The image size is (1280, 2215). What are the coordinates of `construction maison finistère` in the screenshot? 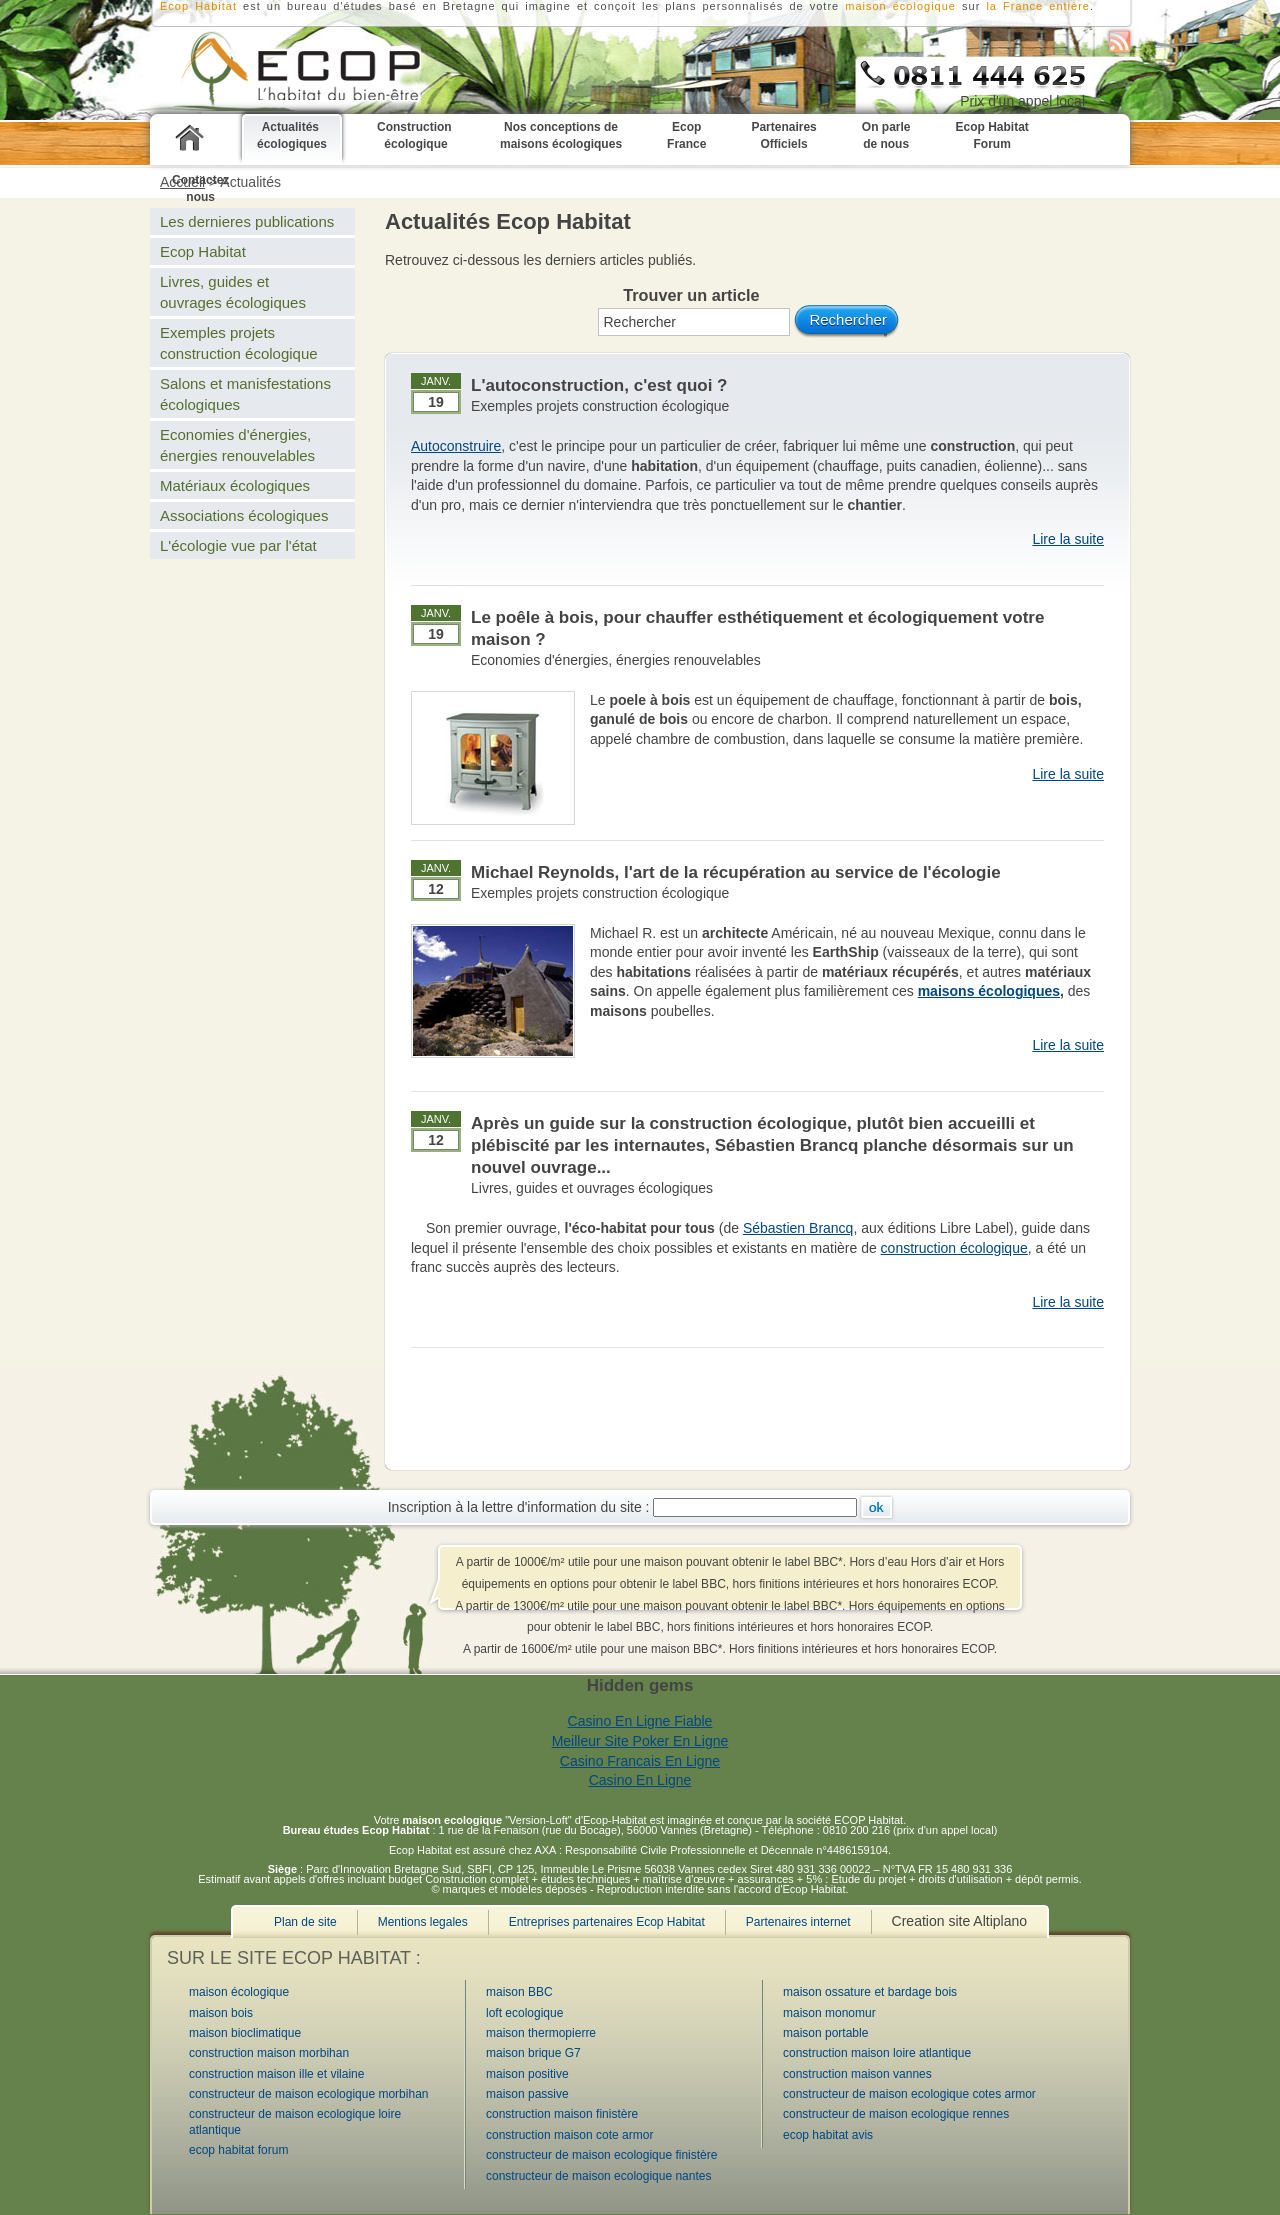 It's located at (562, 2114).